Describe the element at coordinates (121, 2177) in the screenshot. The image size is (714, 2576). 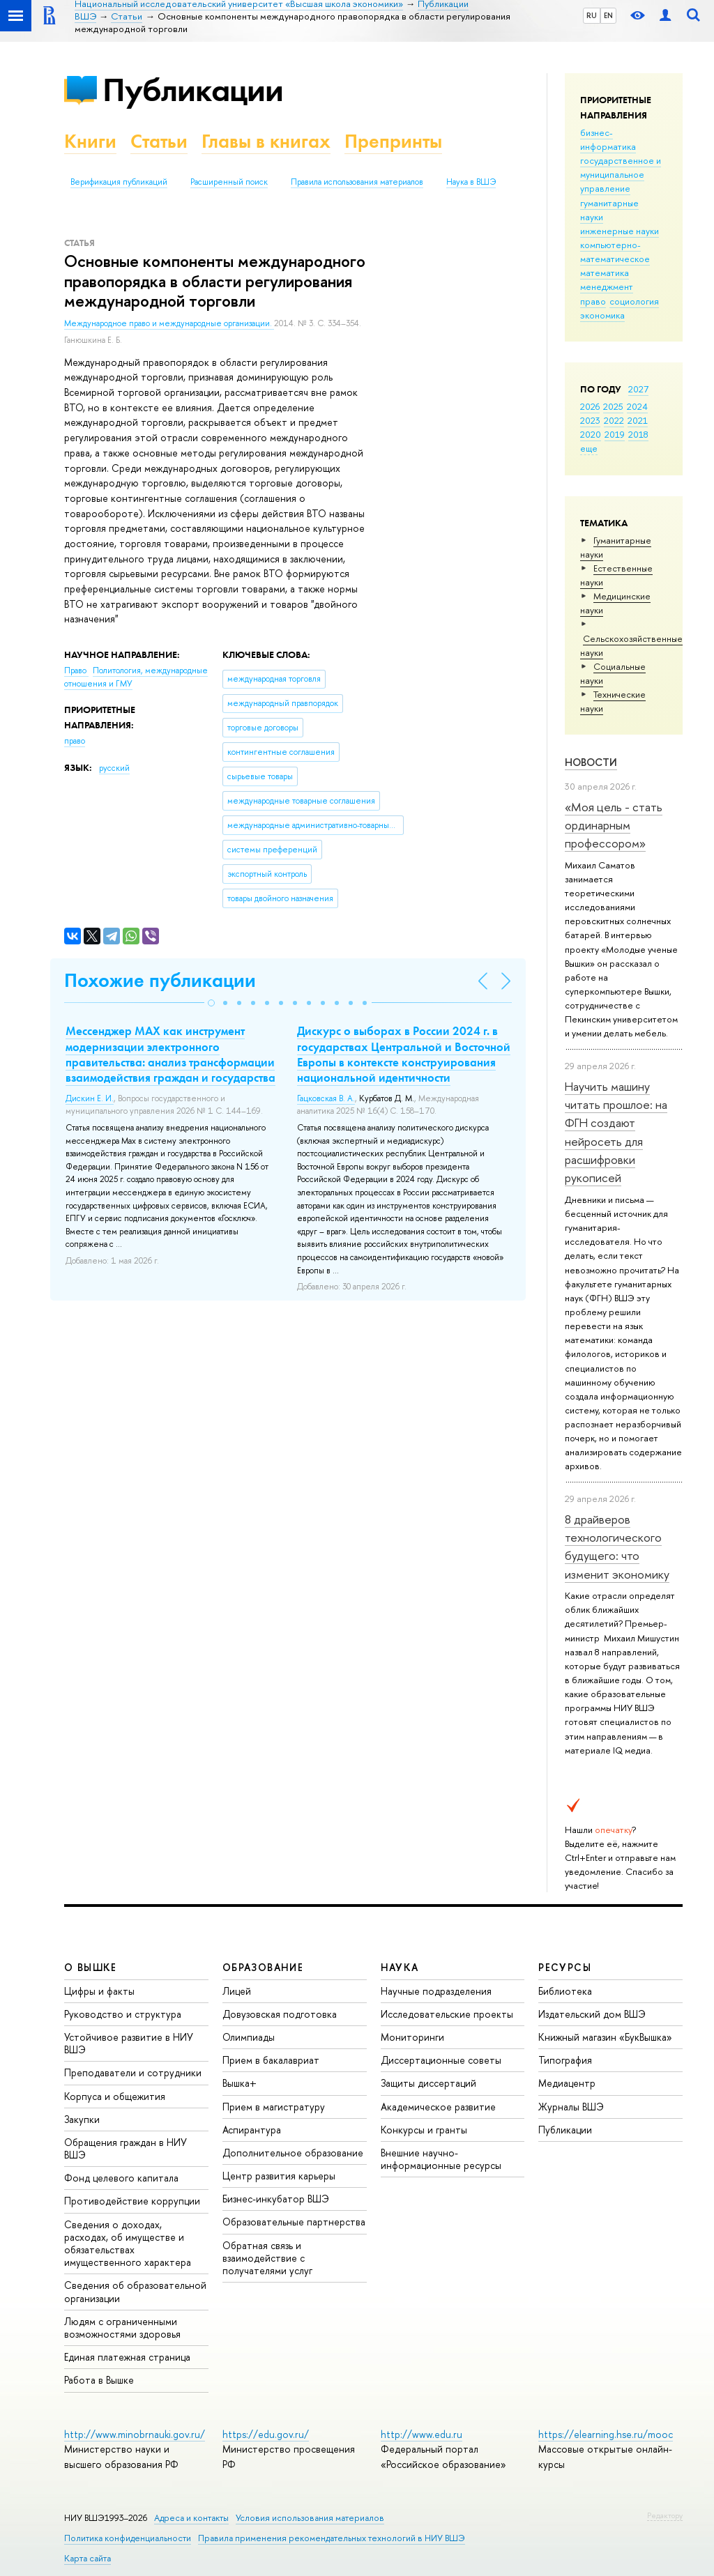
I see `Фонд целевого капитала` at that location.